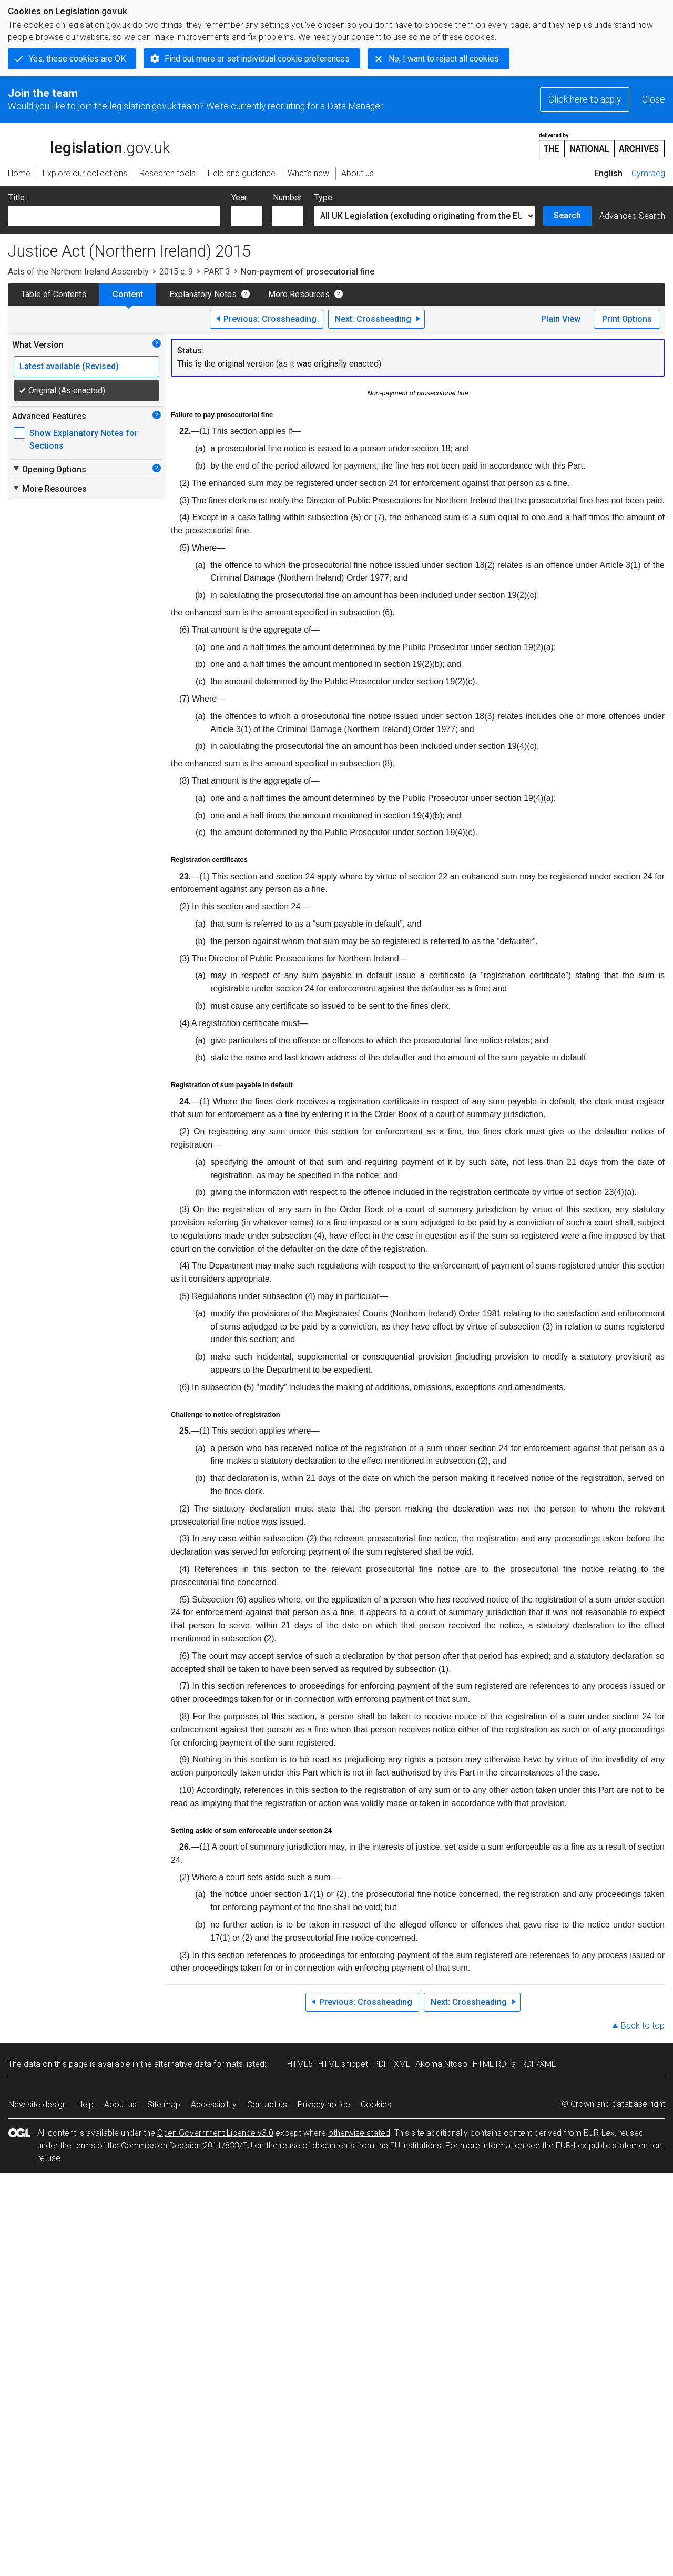 The height and width of the screenshot is (2576, 673). I want to click on legislation.gov.uk, so click(89, 144).